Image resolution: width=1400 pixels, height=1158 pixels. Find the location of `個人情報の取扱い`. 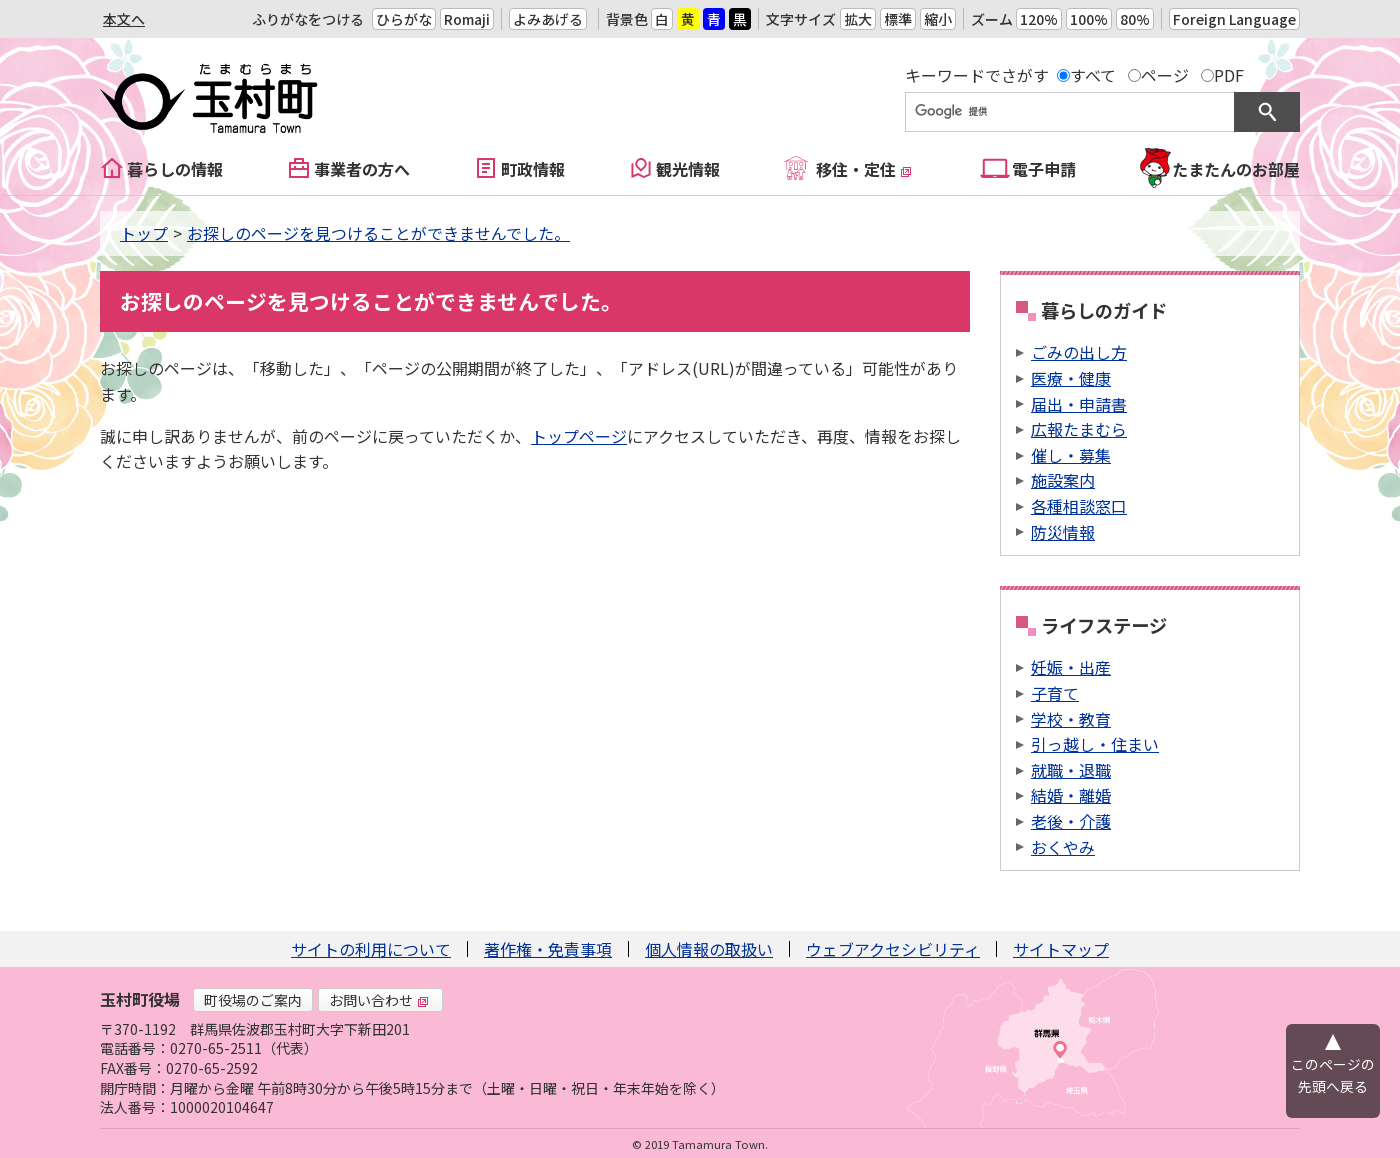

個人情報の取扱い is located at coordinates (709, 949).